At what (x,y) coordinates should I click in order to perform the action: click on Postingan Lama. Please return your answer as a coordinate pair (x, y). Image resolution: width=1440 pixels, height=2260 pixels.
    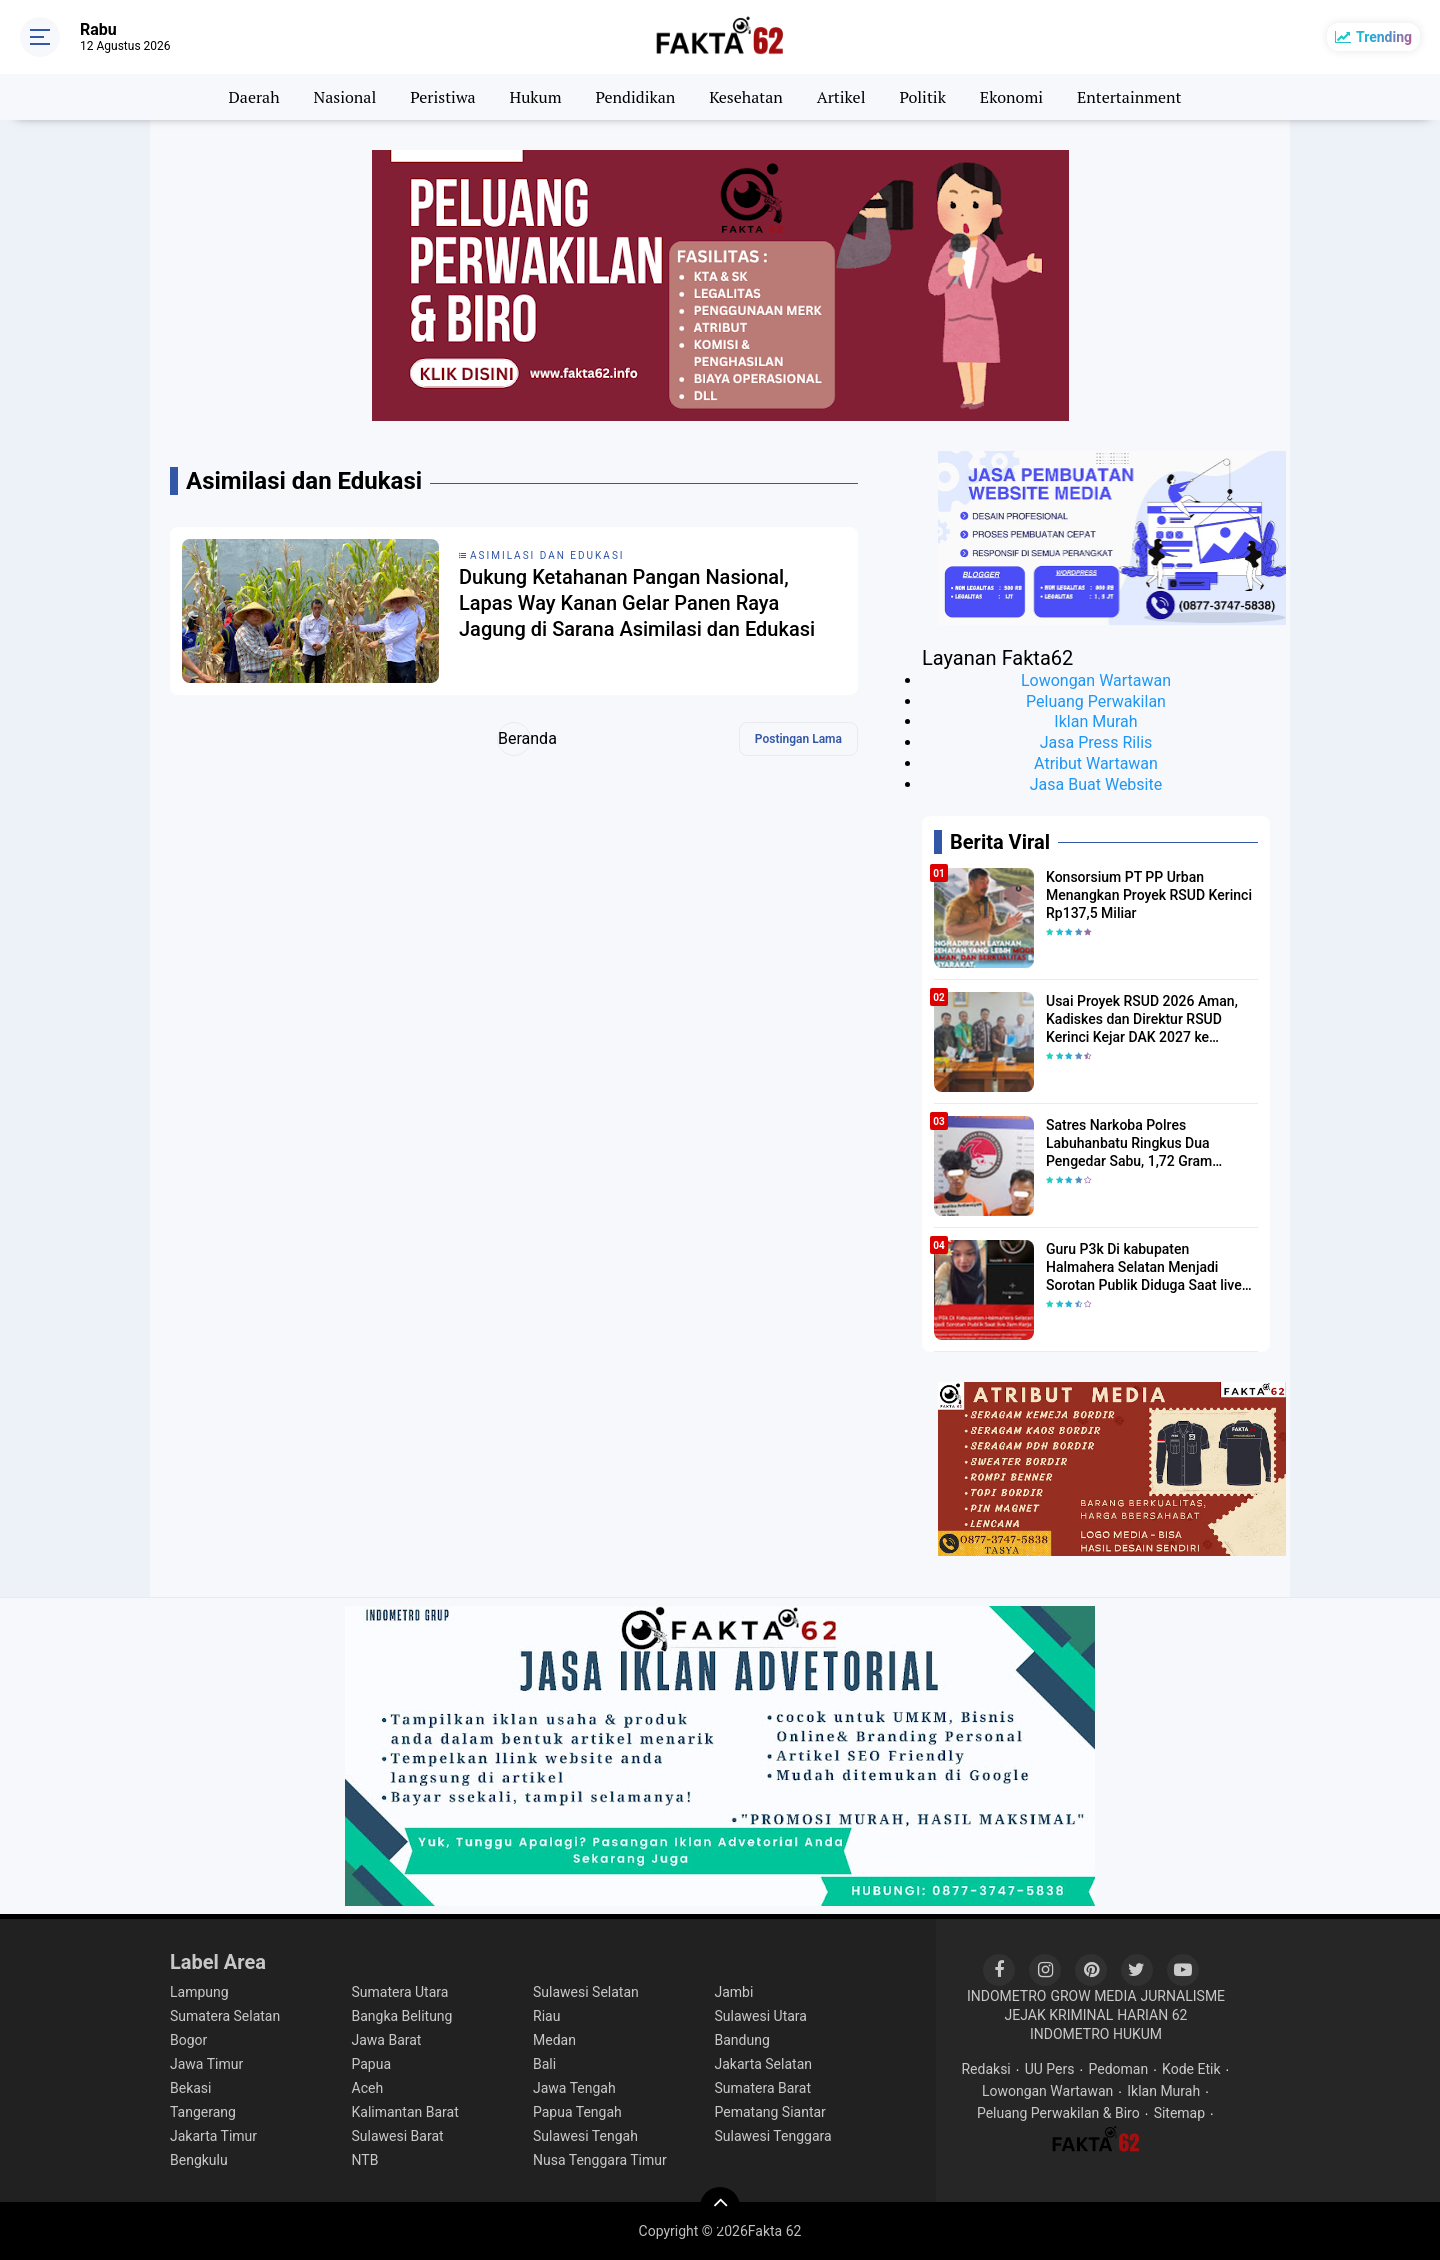
    Looking at the image, I should click on (798, 739).